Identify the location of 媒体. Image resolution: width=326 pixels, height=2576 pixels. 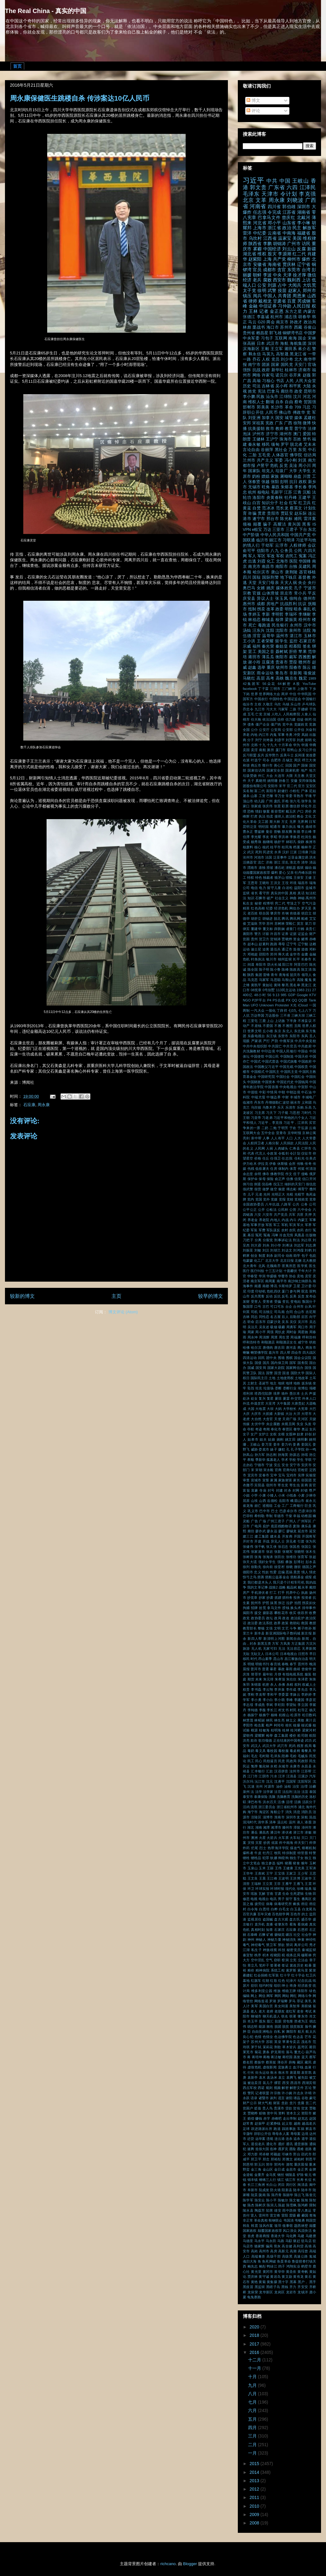
(298, 418).